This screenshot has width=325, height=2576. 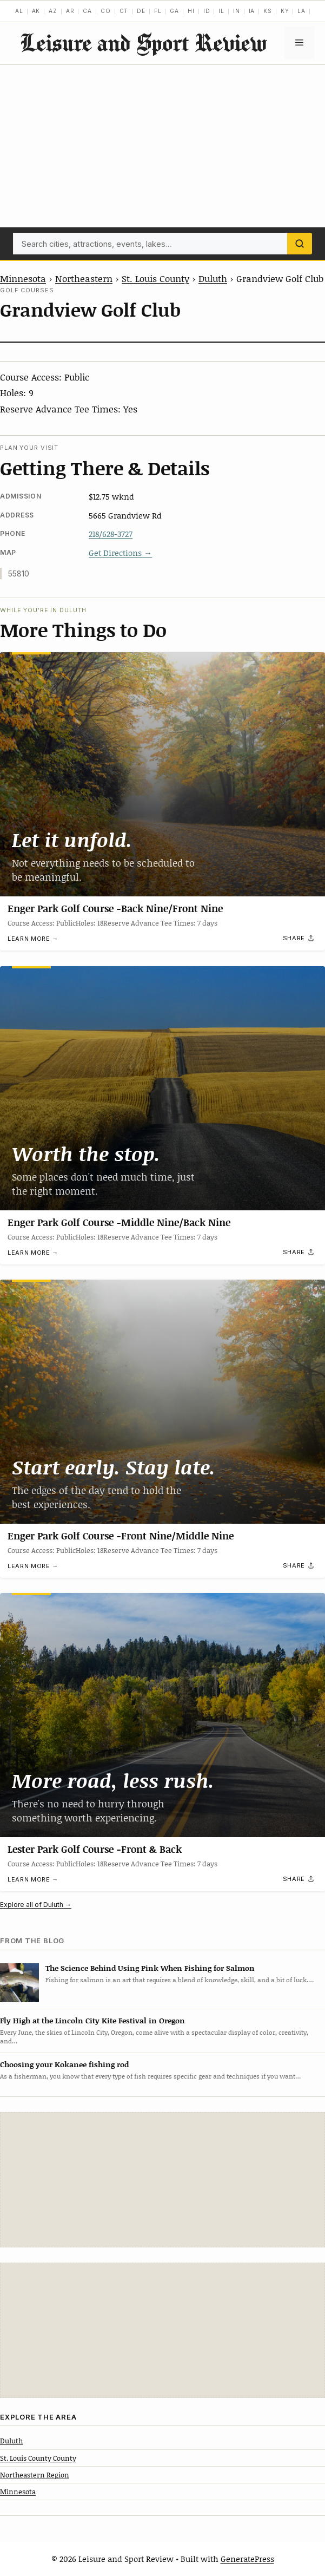 What do you see at coordinates (206, 11) in the screenshot?
I see `ID` at bounding box center [206, 11].